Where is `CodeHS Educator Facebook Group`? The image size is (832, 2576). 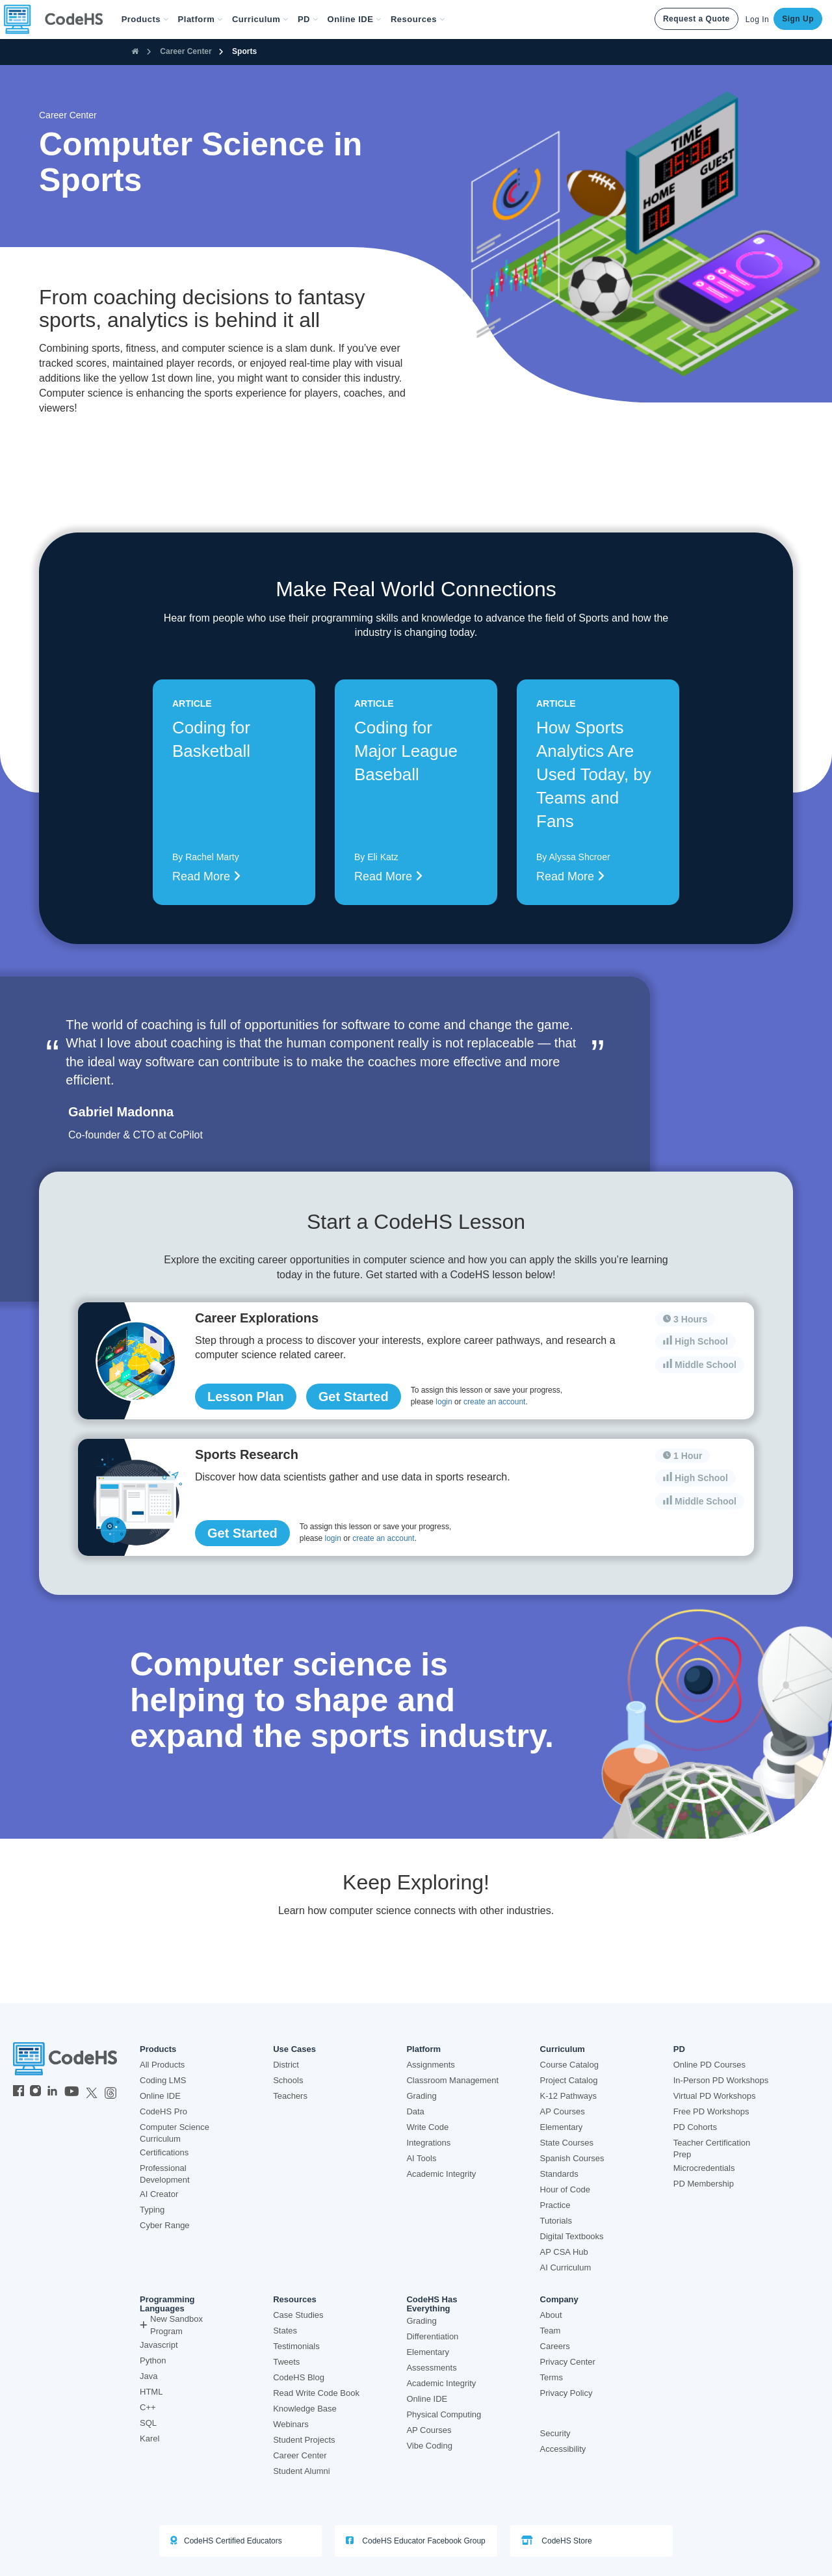
CodeHS Educator Facebook Group is located at coordinates (416, 2540).